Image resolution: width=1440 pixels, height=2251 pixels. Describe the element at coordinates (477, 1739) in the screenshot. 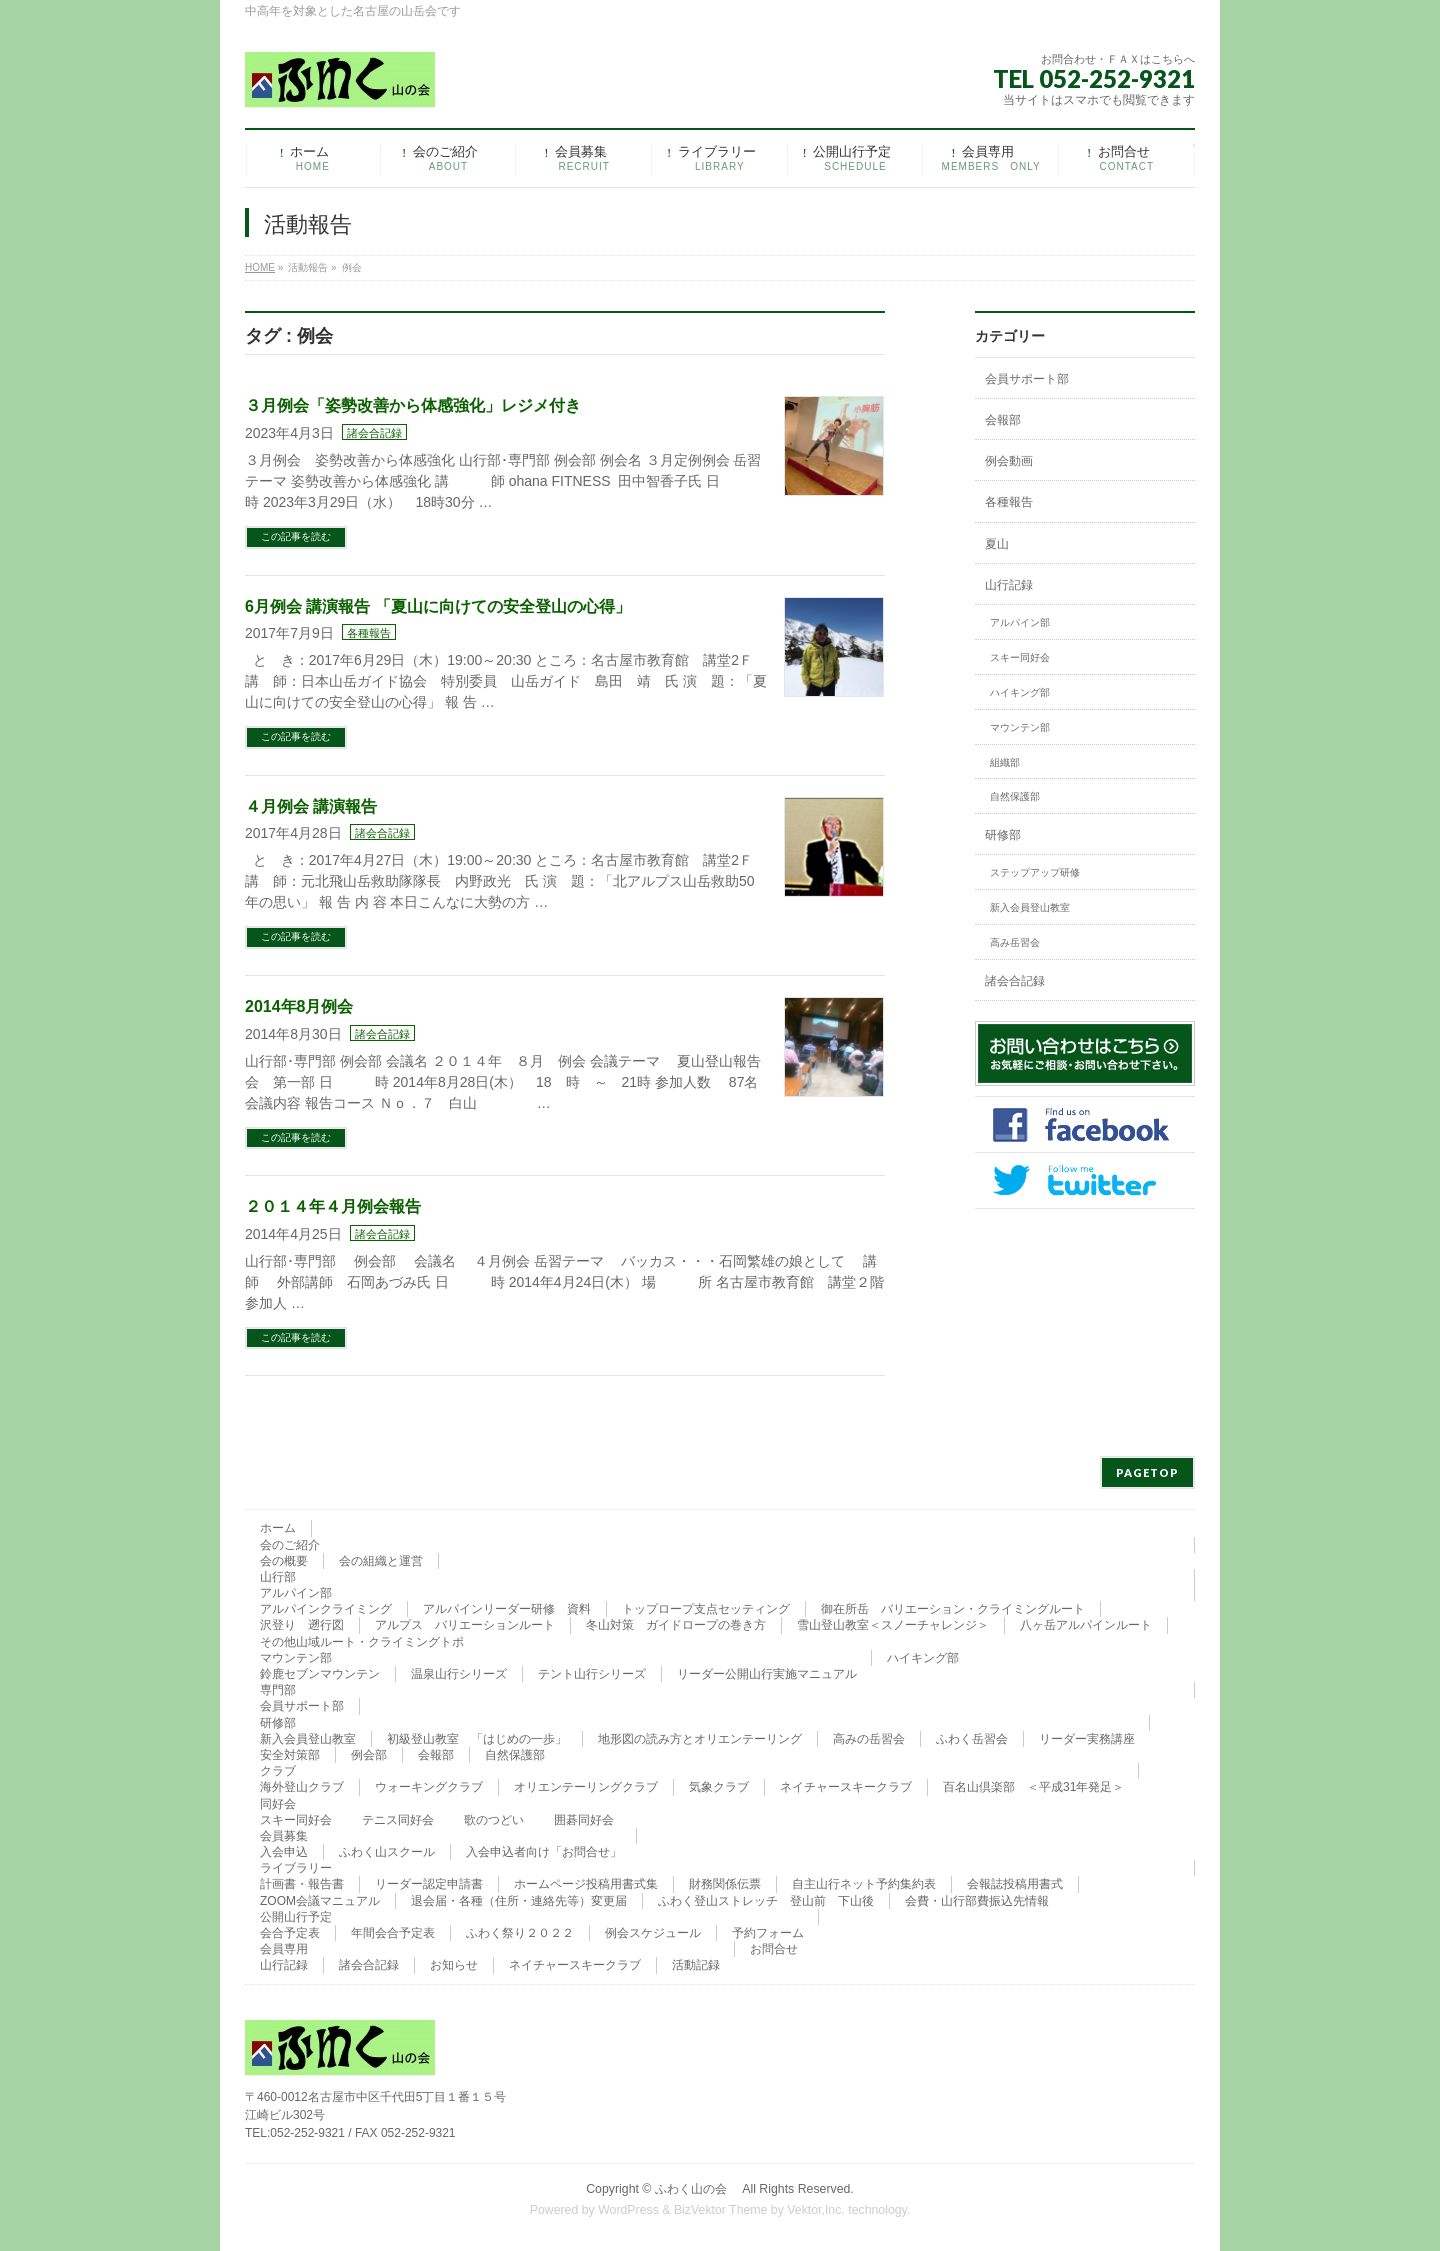

I see `初級登山教室 「はじめの一歩」` at that location.